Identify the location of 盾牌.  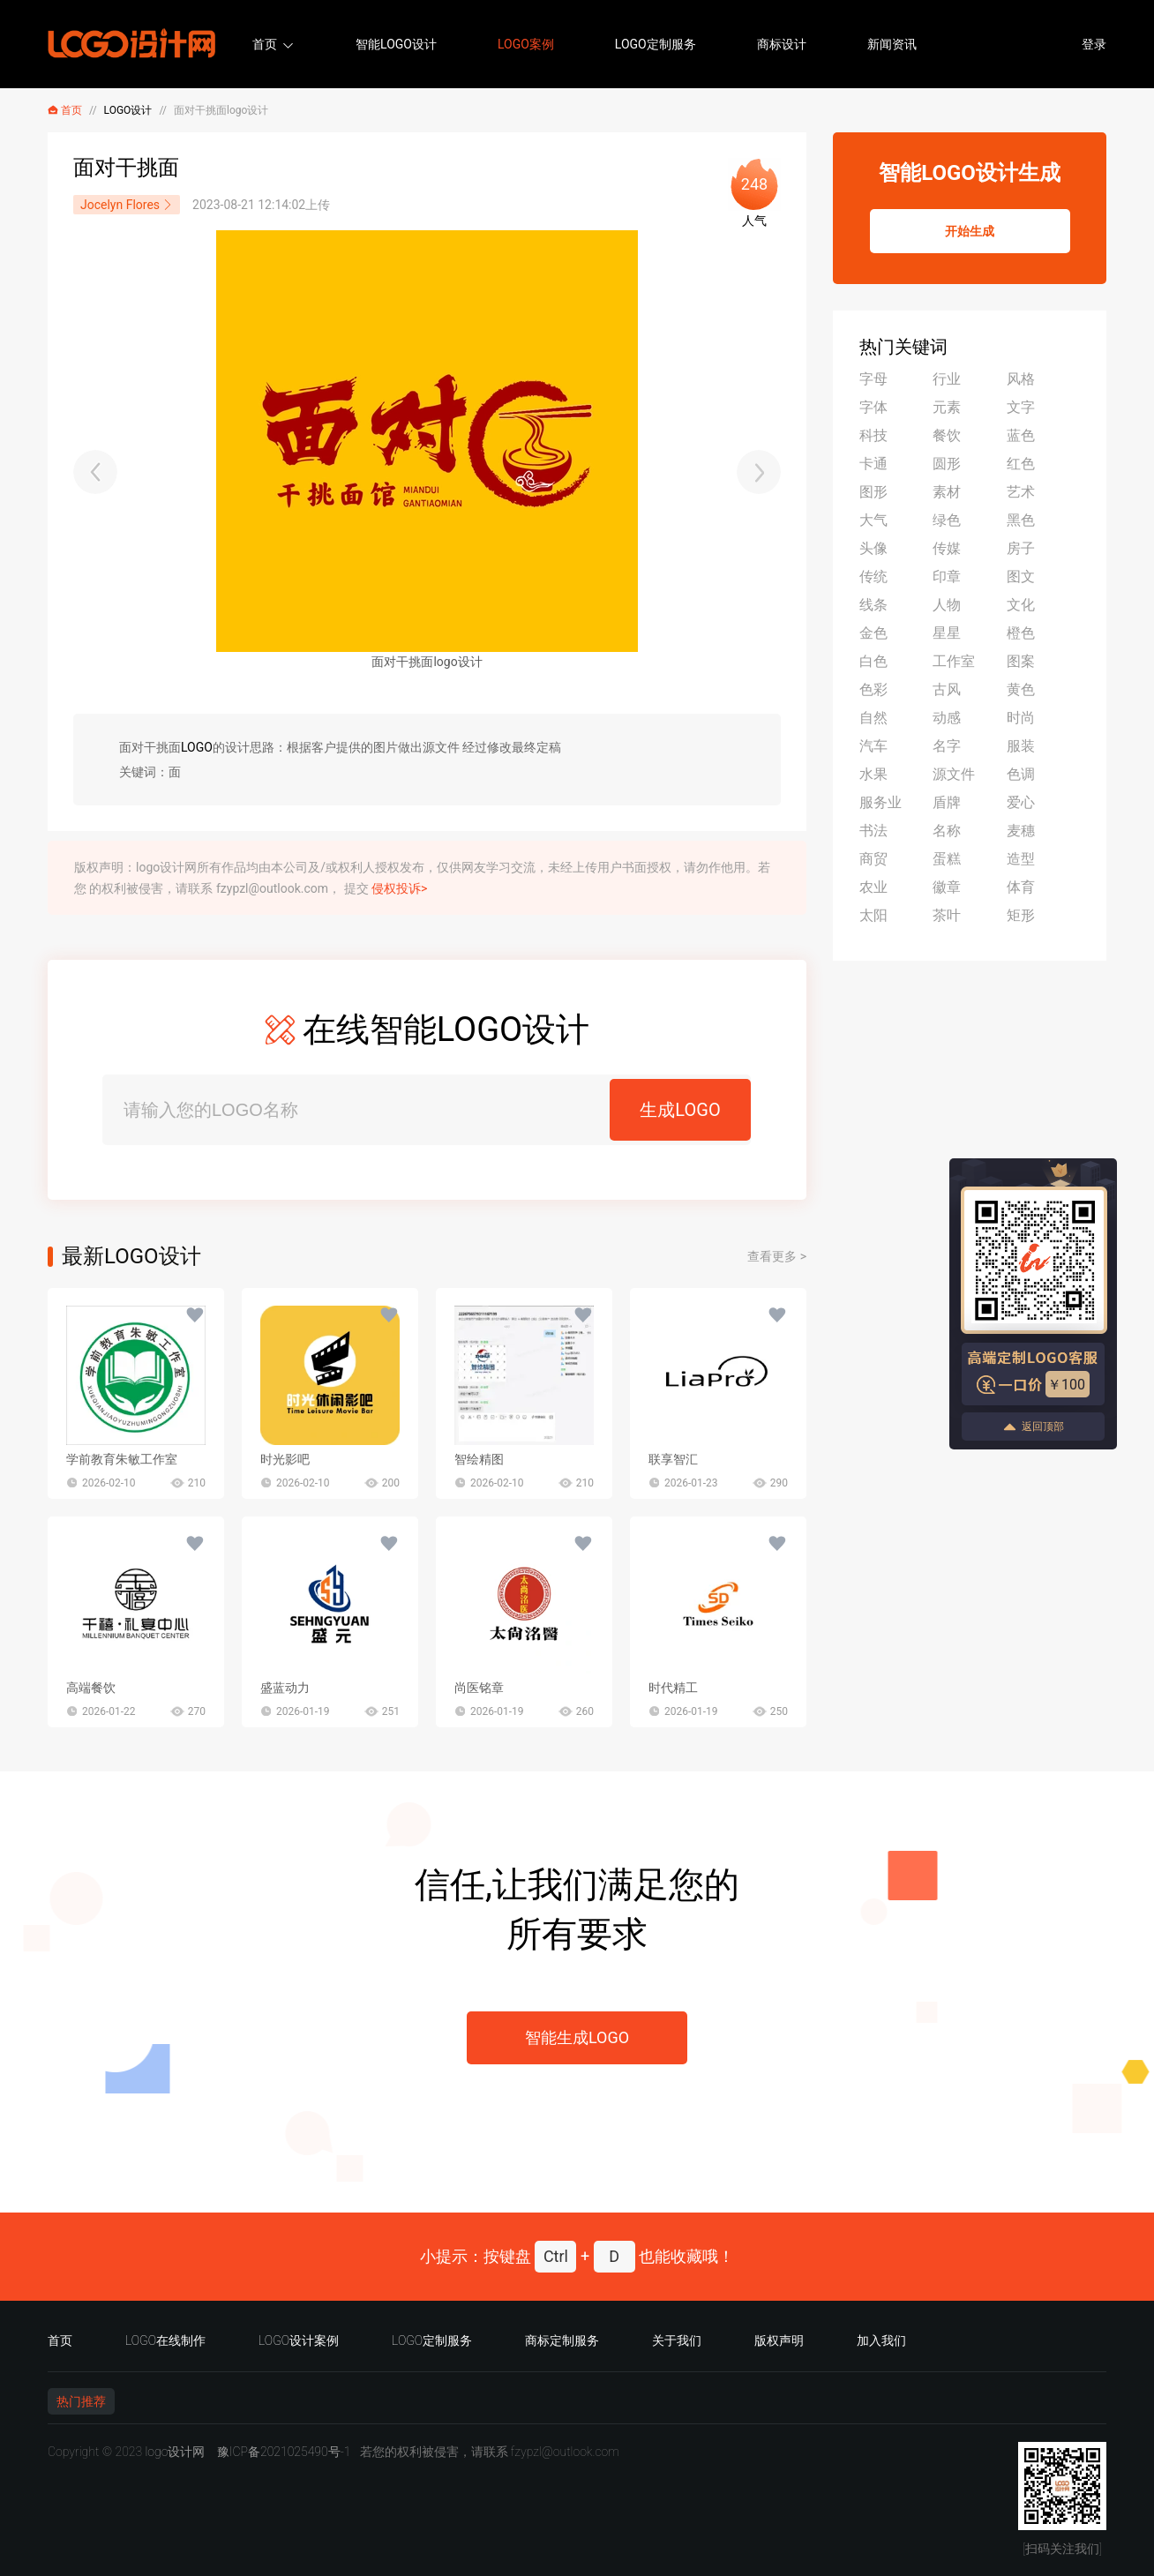
(947, 802).